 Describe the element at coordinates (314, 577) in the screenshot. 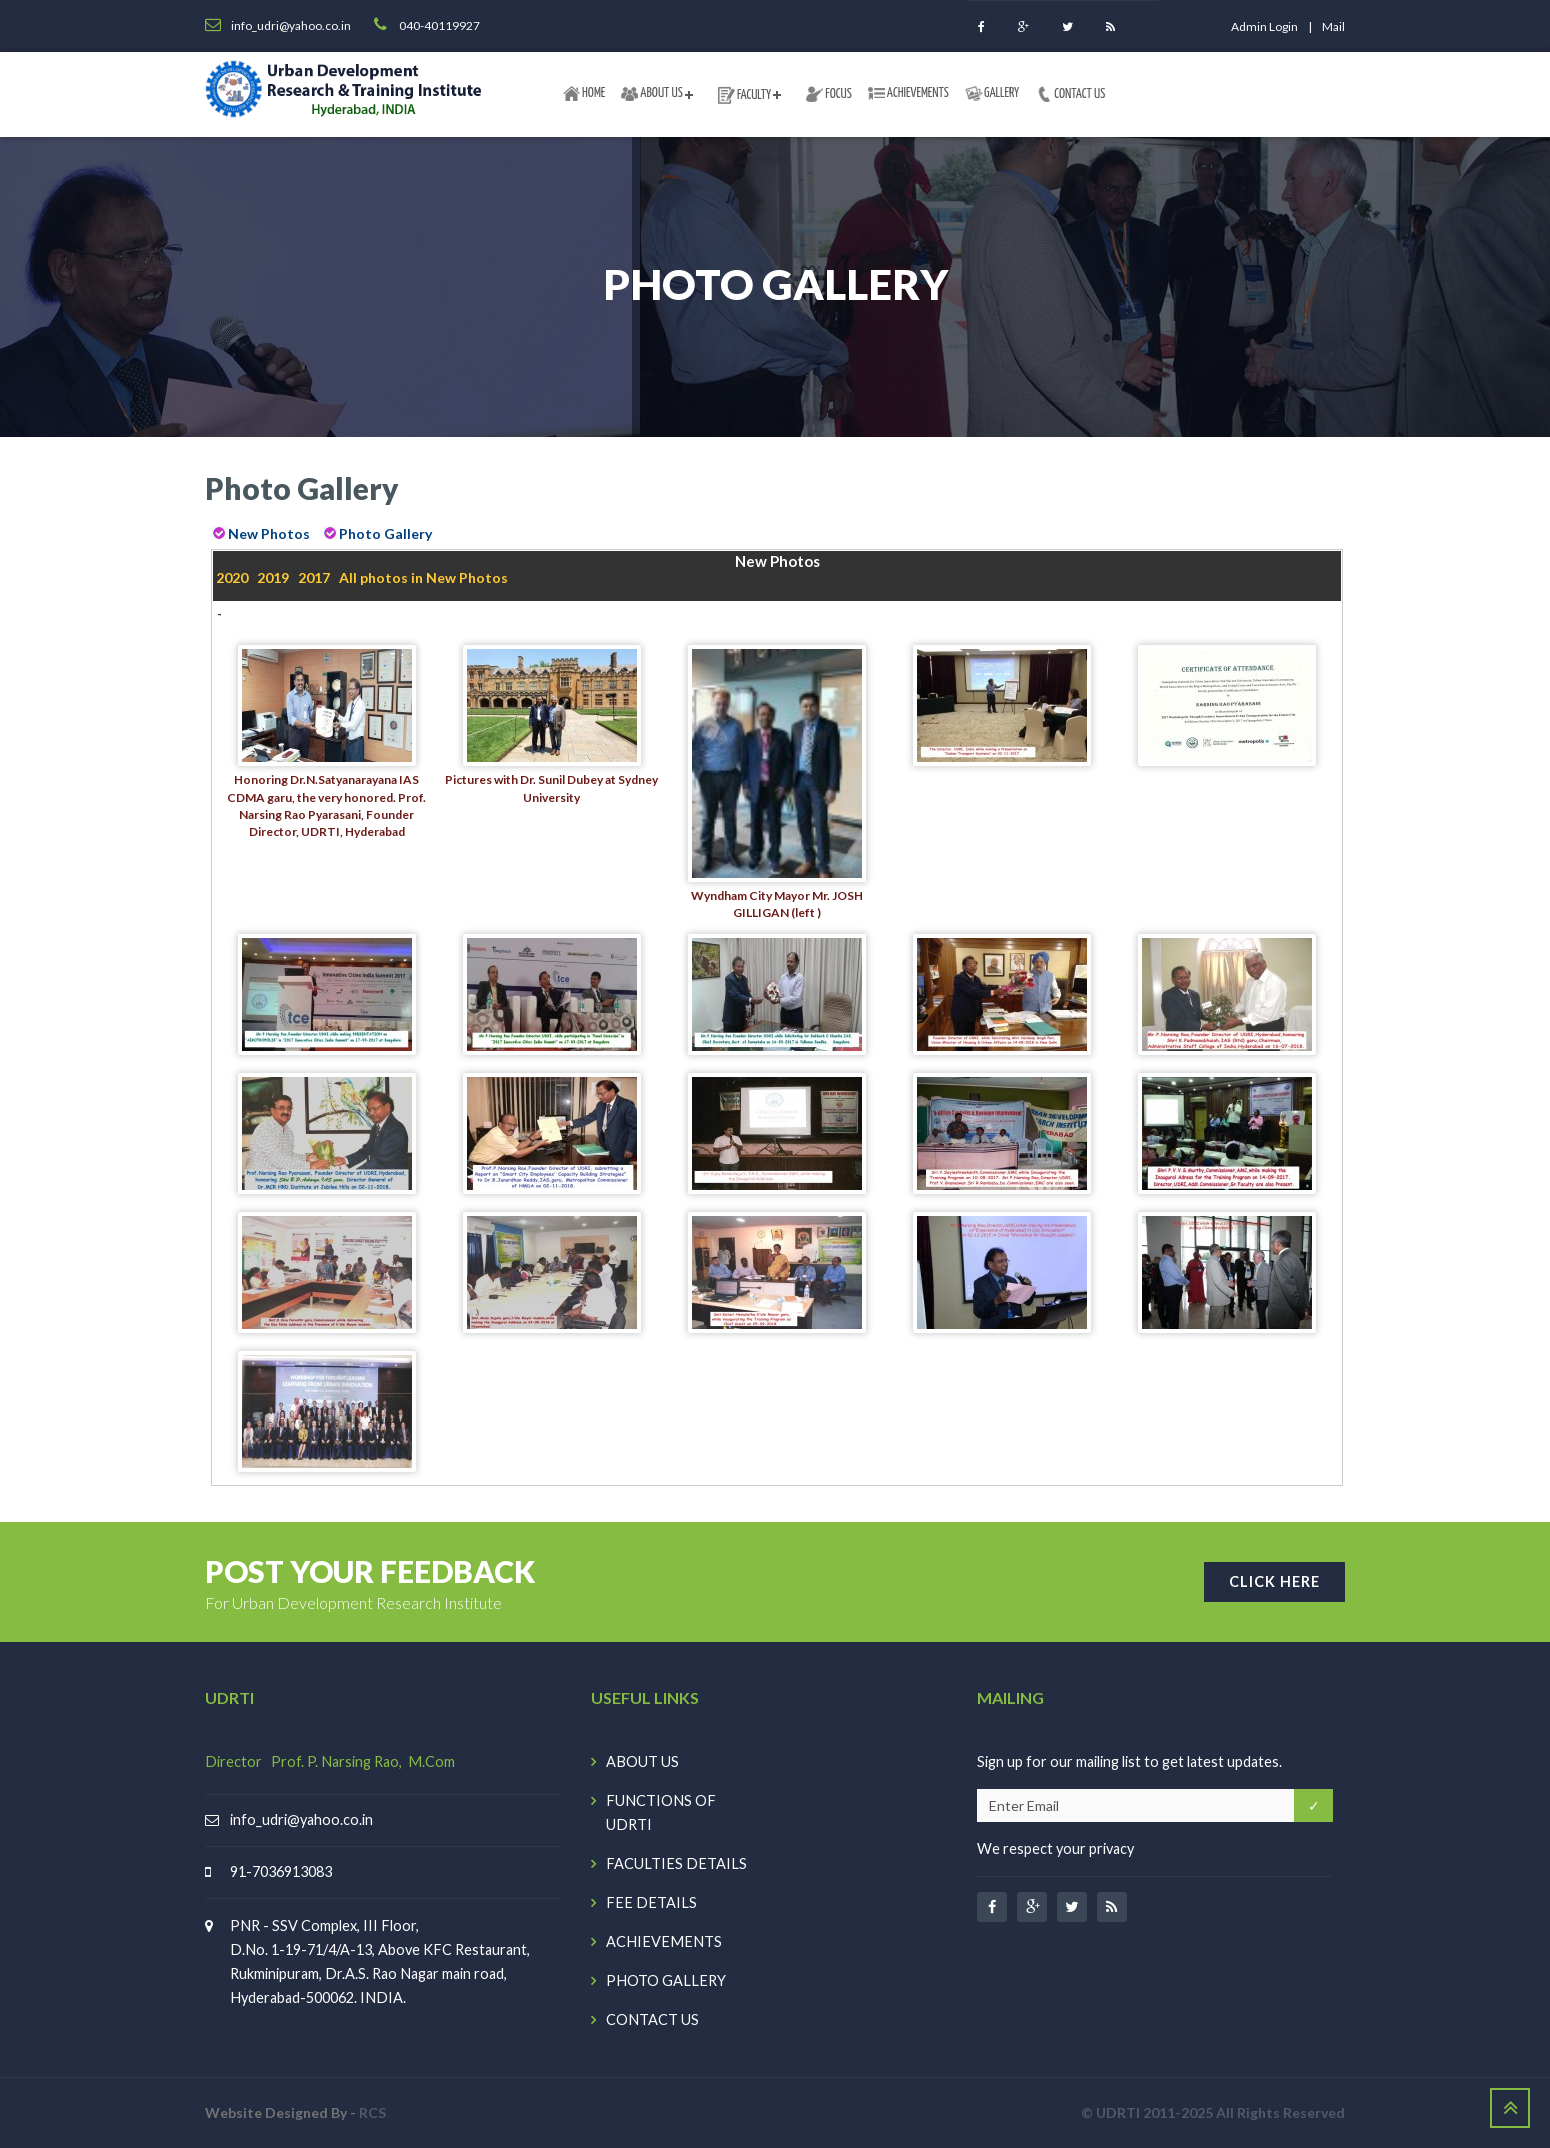

I see `2017` at that location.